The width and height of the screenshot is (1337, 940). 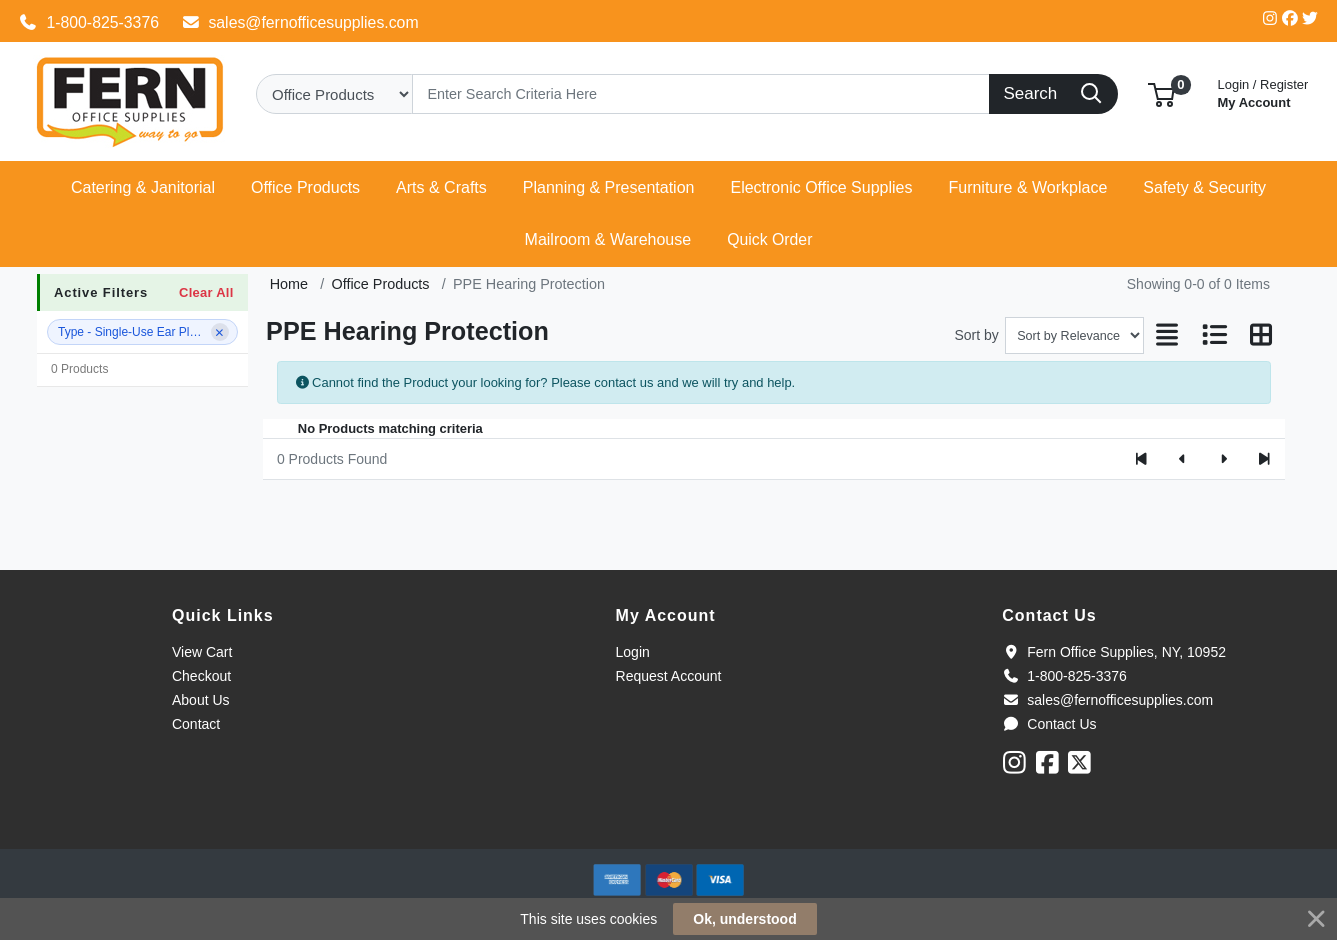 What do you see at coordinates (380, 284) in the screenshot?
I see `Office Products` at bounding box center [380, 284].